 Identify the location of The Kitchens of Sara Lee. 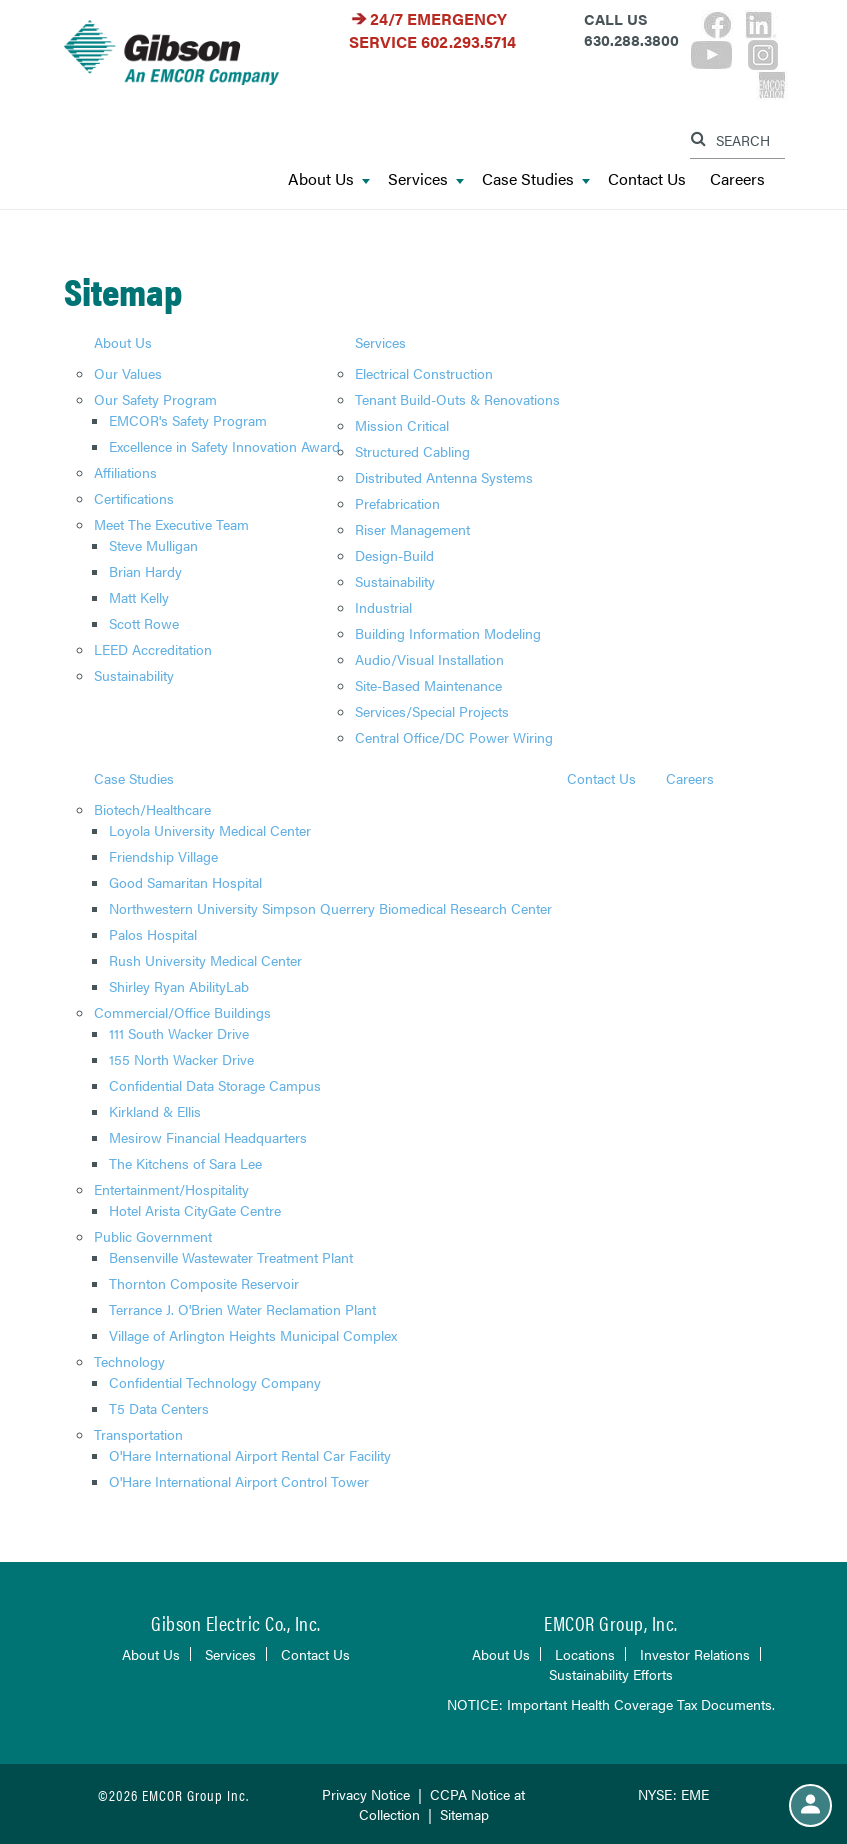
(185, 1163).